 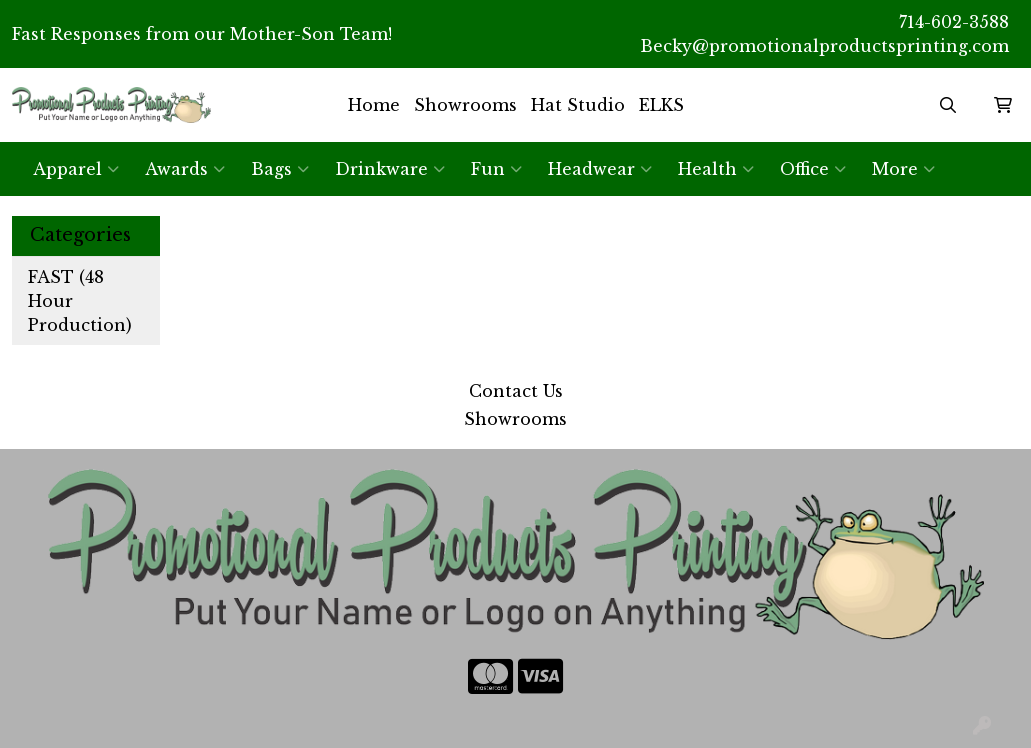 What do you see at coordinates (824, 46) in the screenshot?
I see `Becky@promotionalproductsprinting.com` at bounding box center [824, 46].